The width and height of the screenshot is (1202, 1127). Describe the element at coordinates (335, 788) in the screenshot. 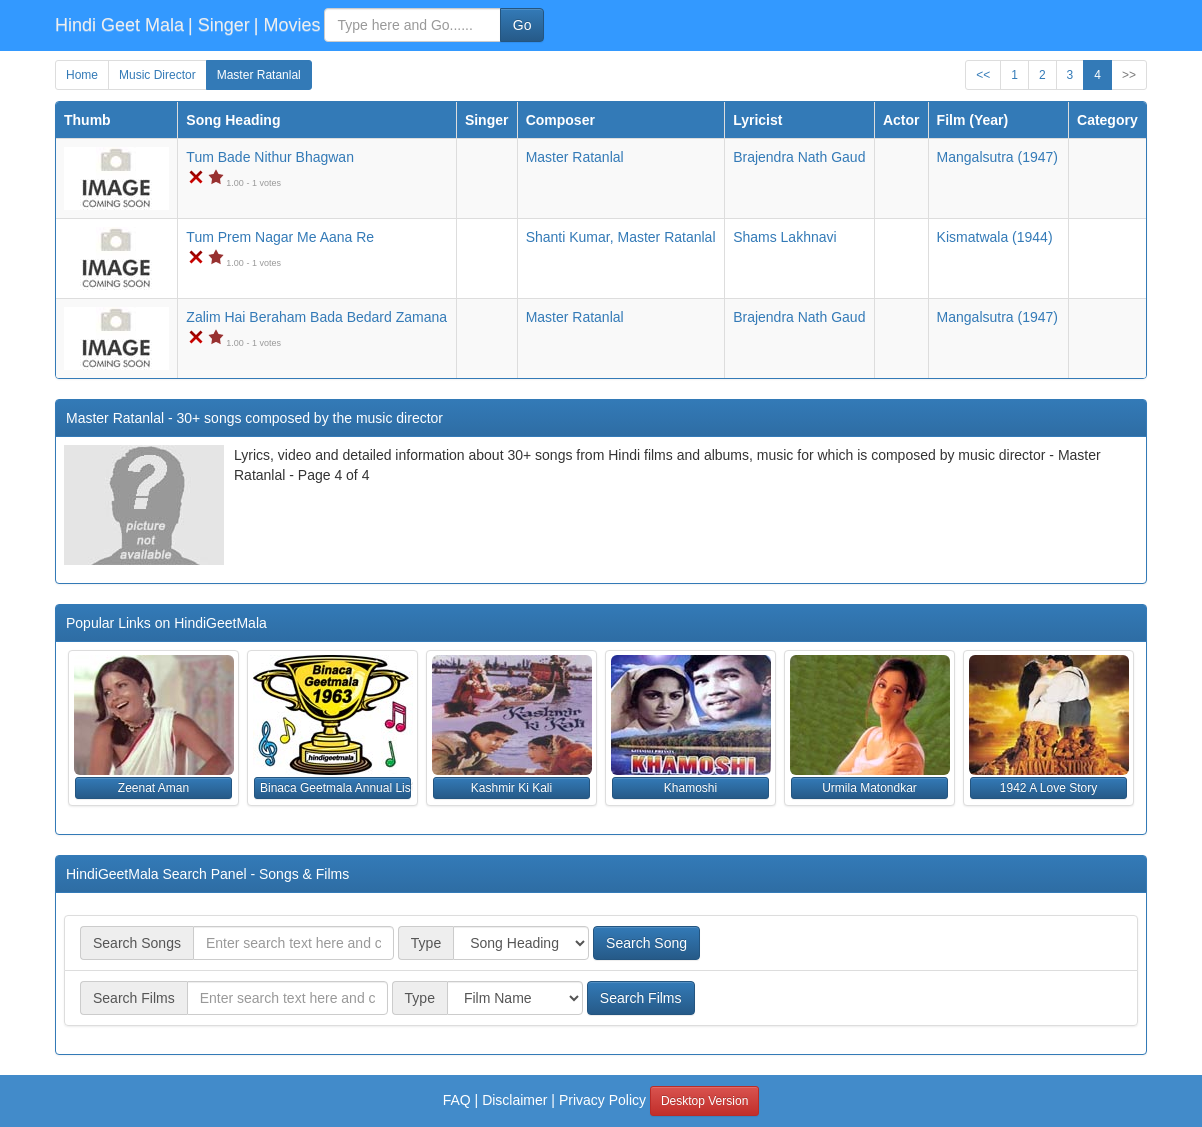

I see `Binaca Geetmala Annual List (1963) [button]` at that location.